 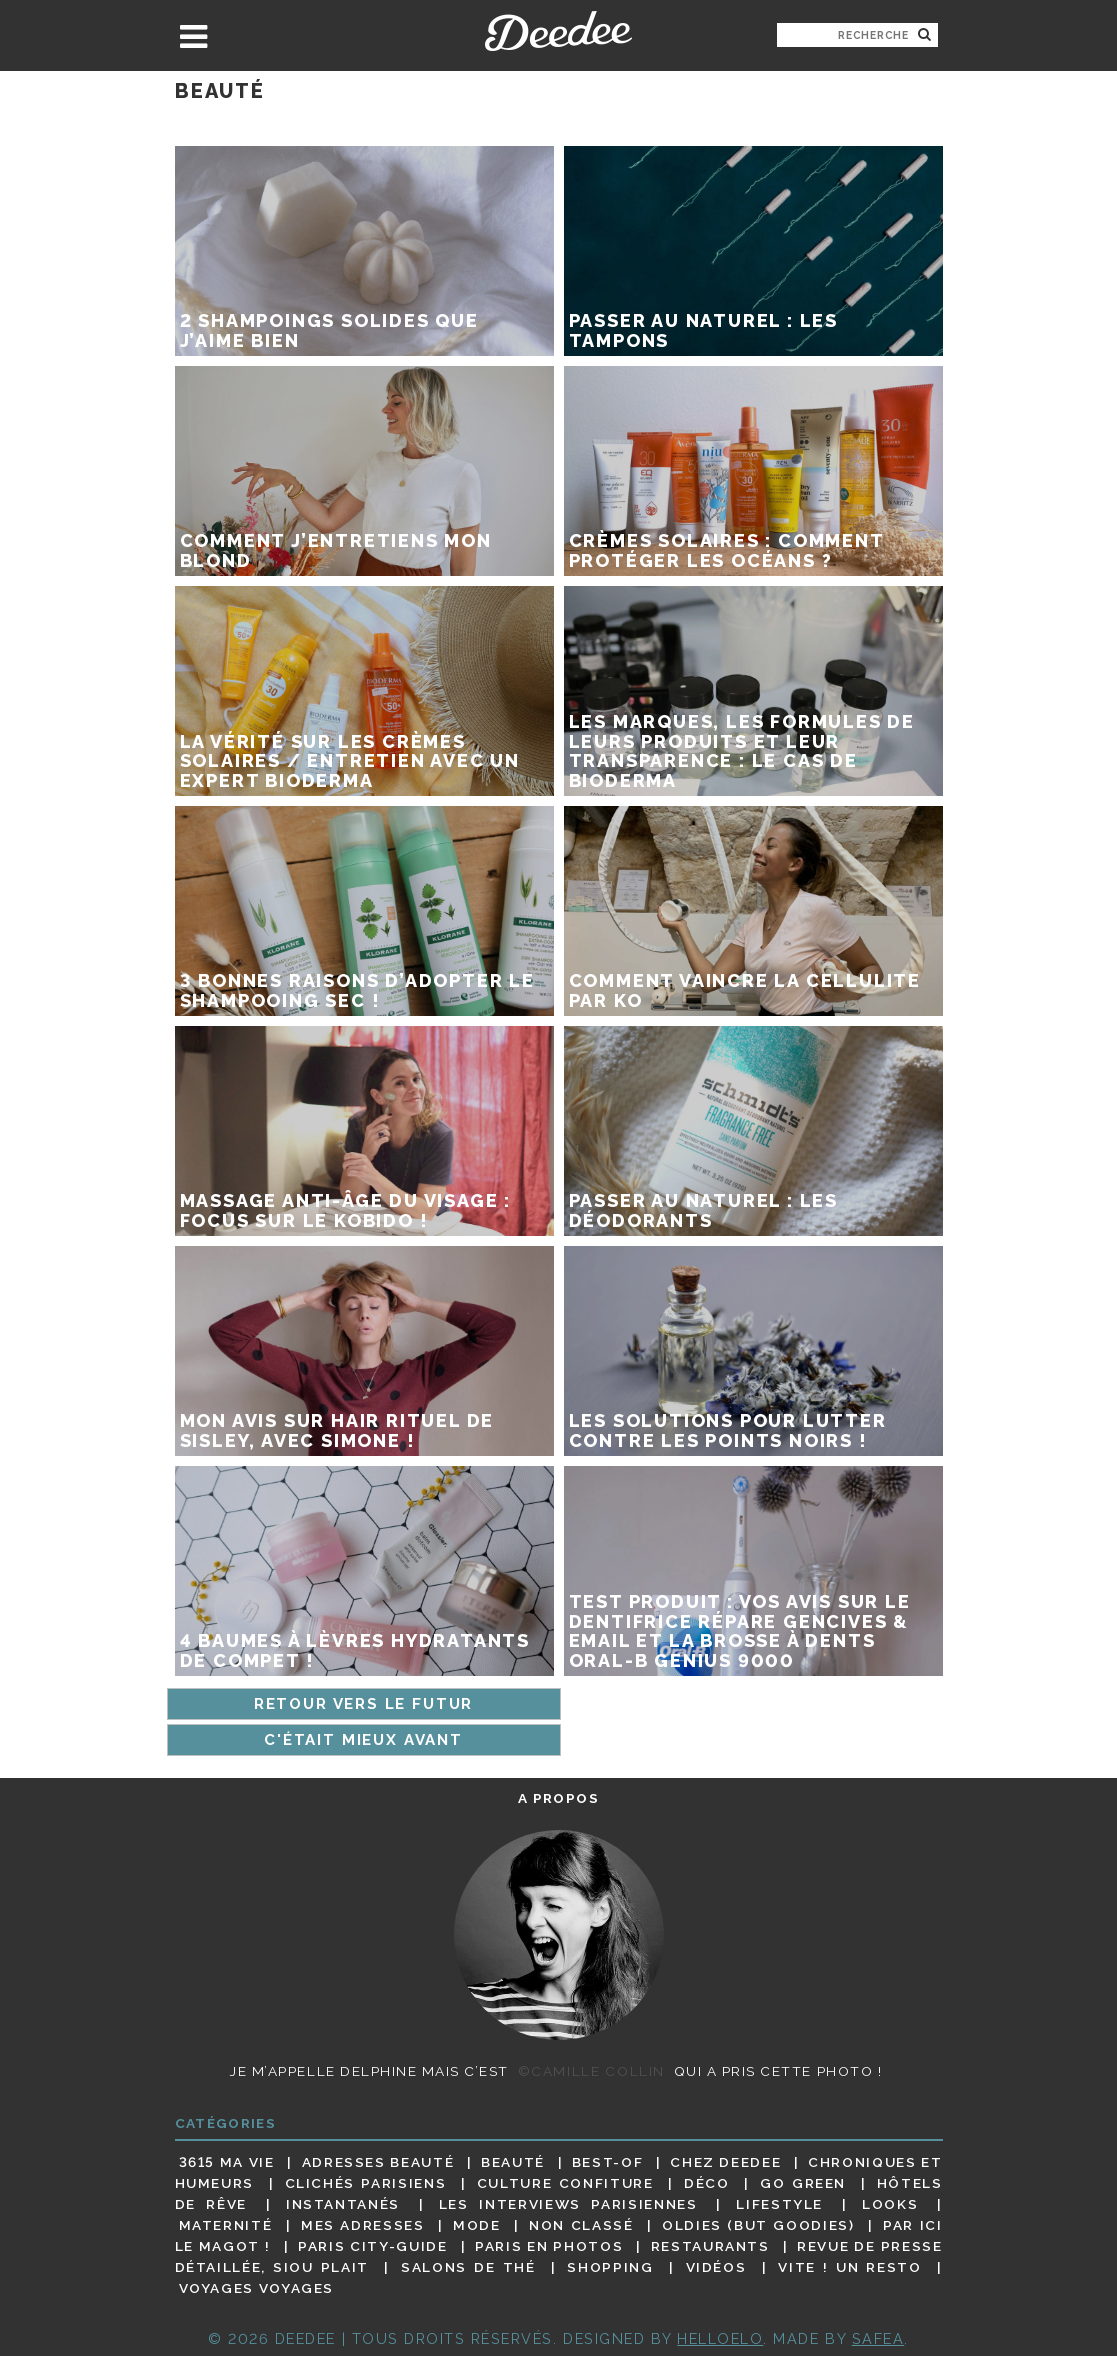 What do you see at coordinates (256, 2289) in the screenshot?
I see `Voyages voyages` at bounding box center [256, 2289].